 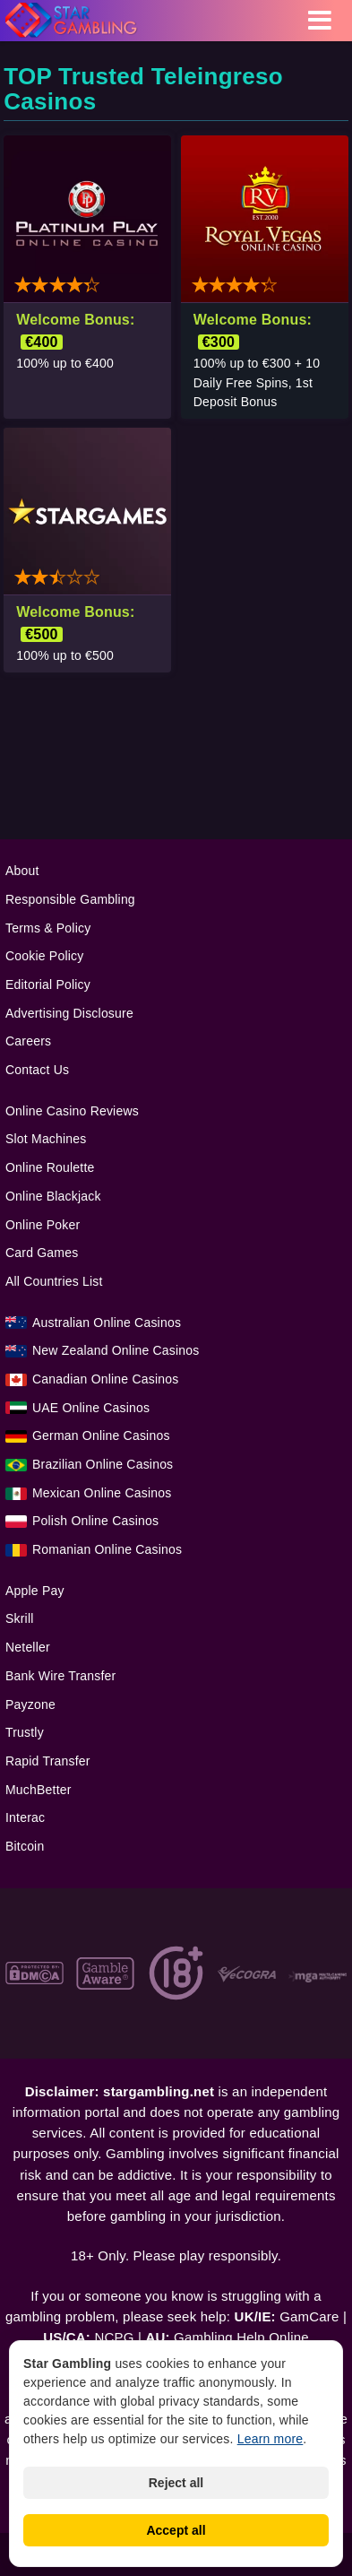 What do you see at coordinates (69, 1013) in the screenshot?
I see `Advertising Disclosure` at bounding box center [69, 1013].